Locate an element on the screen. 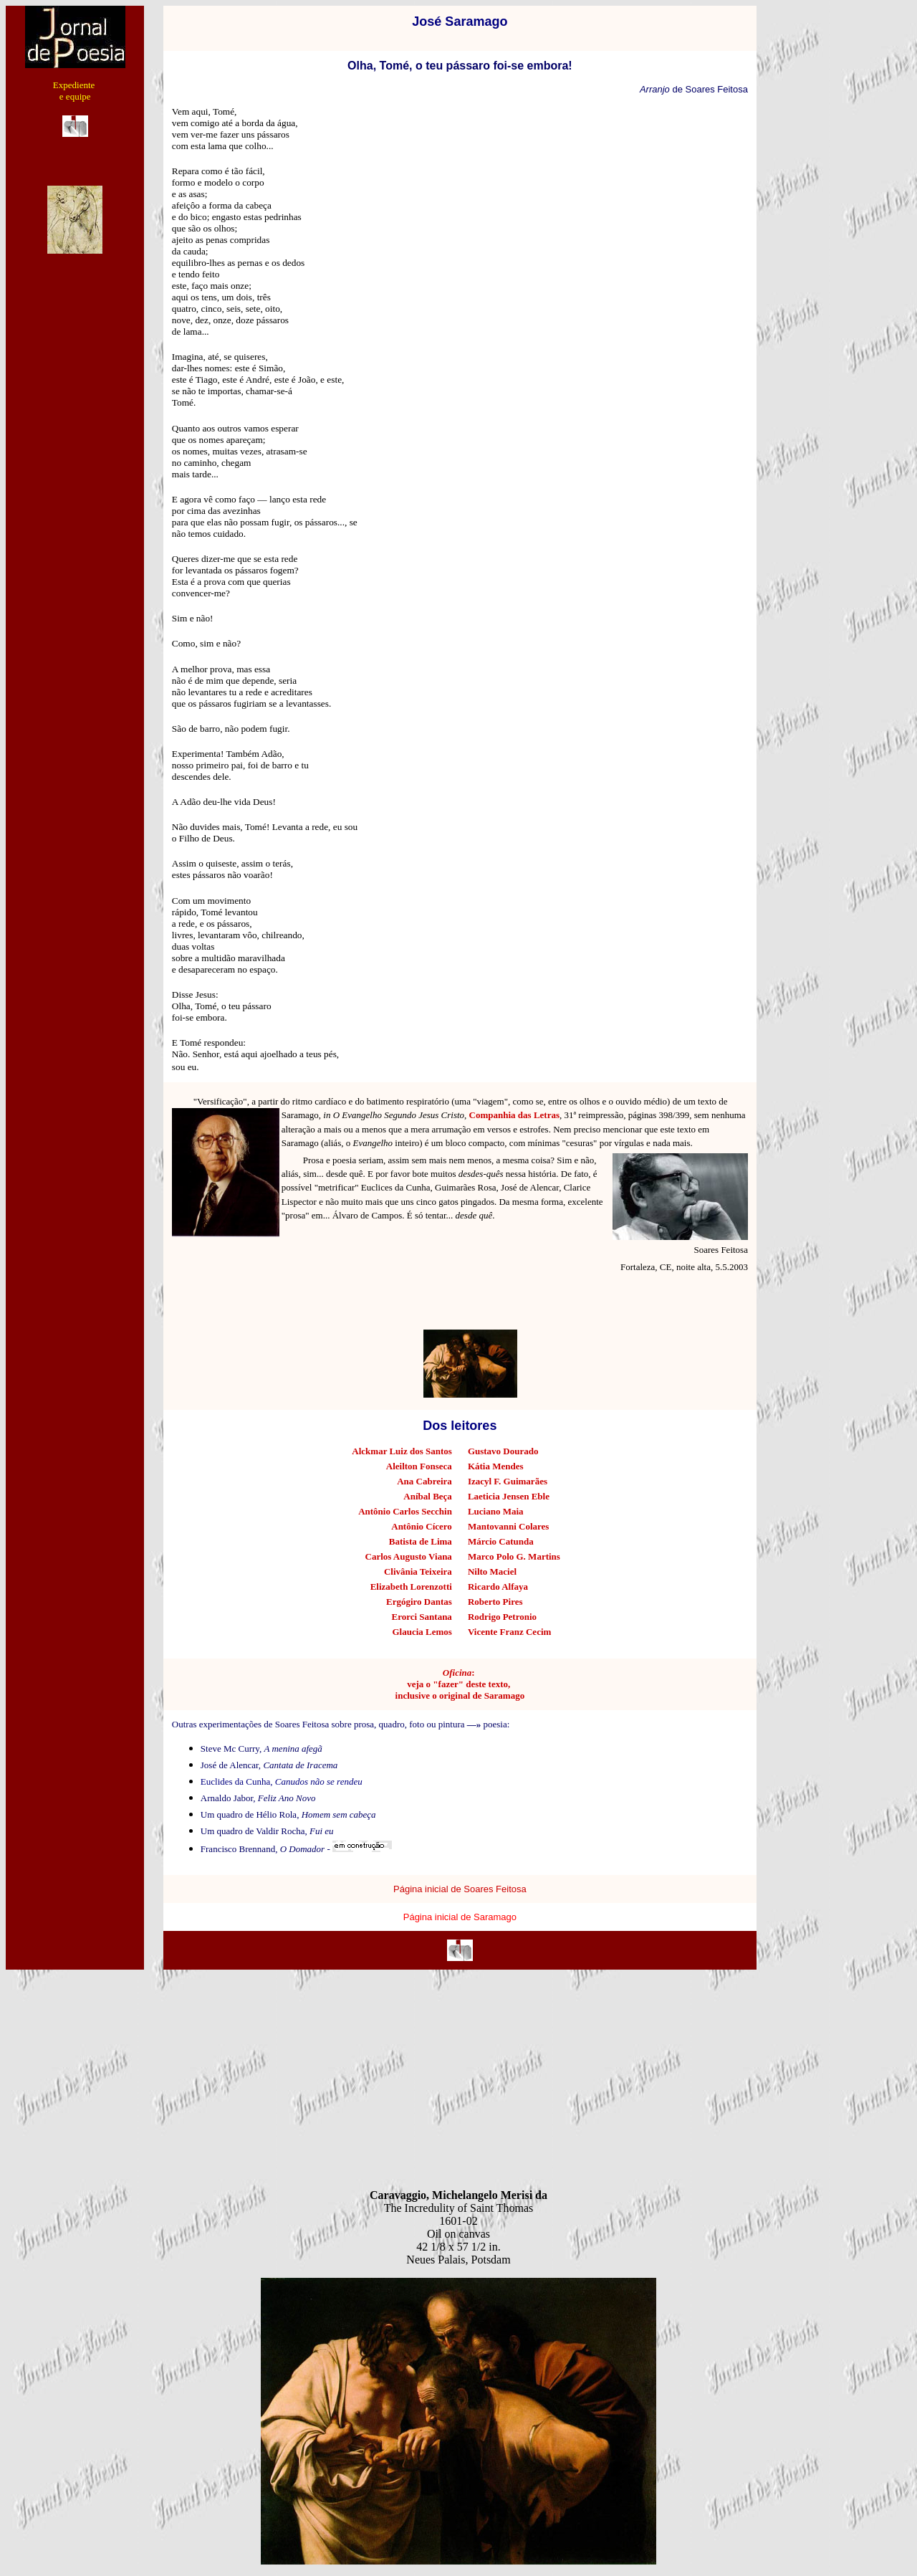  Aleilton Fonseca is located at coordinates (419, 1466).